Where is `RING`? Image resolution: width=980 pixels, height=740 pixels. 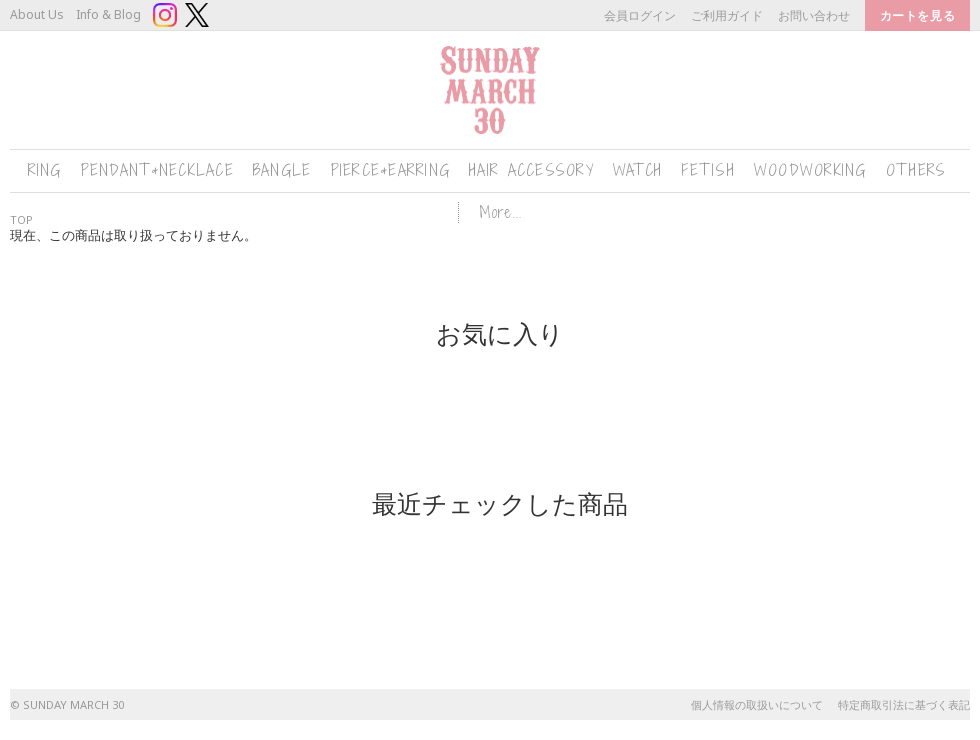
RING is located at coordinates (45, 170).